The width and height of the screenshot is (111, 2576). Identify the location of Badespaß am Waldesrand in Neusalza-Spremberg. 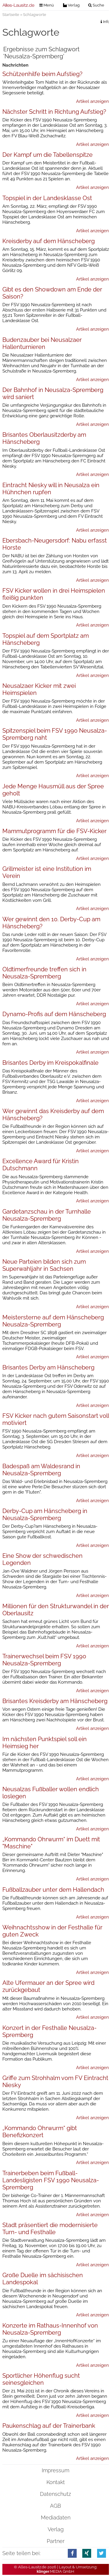
(41, 1470).